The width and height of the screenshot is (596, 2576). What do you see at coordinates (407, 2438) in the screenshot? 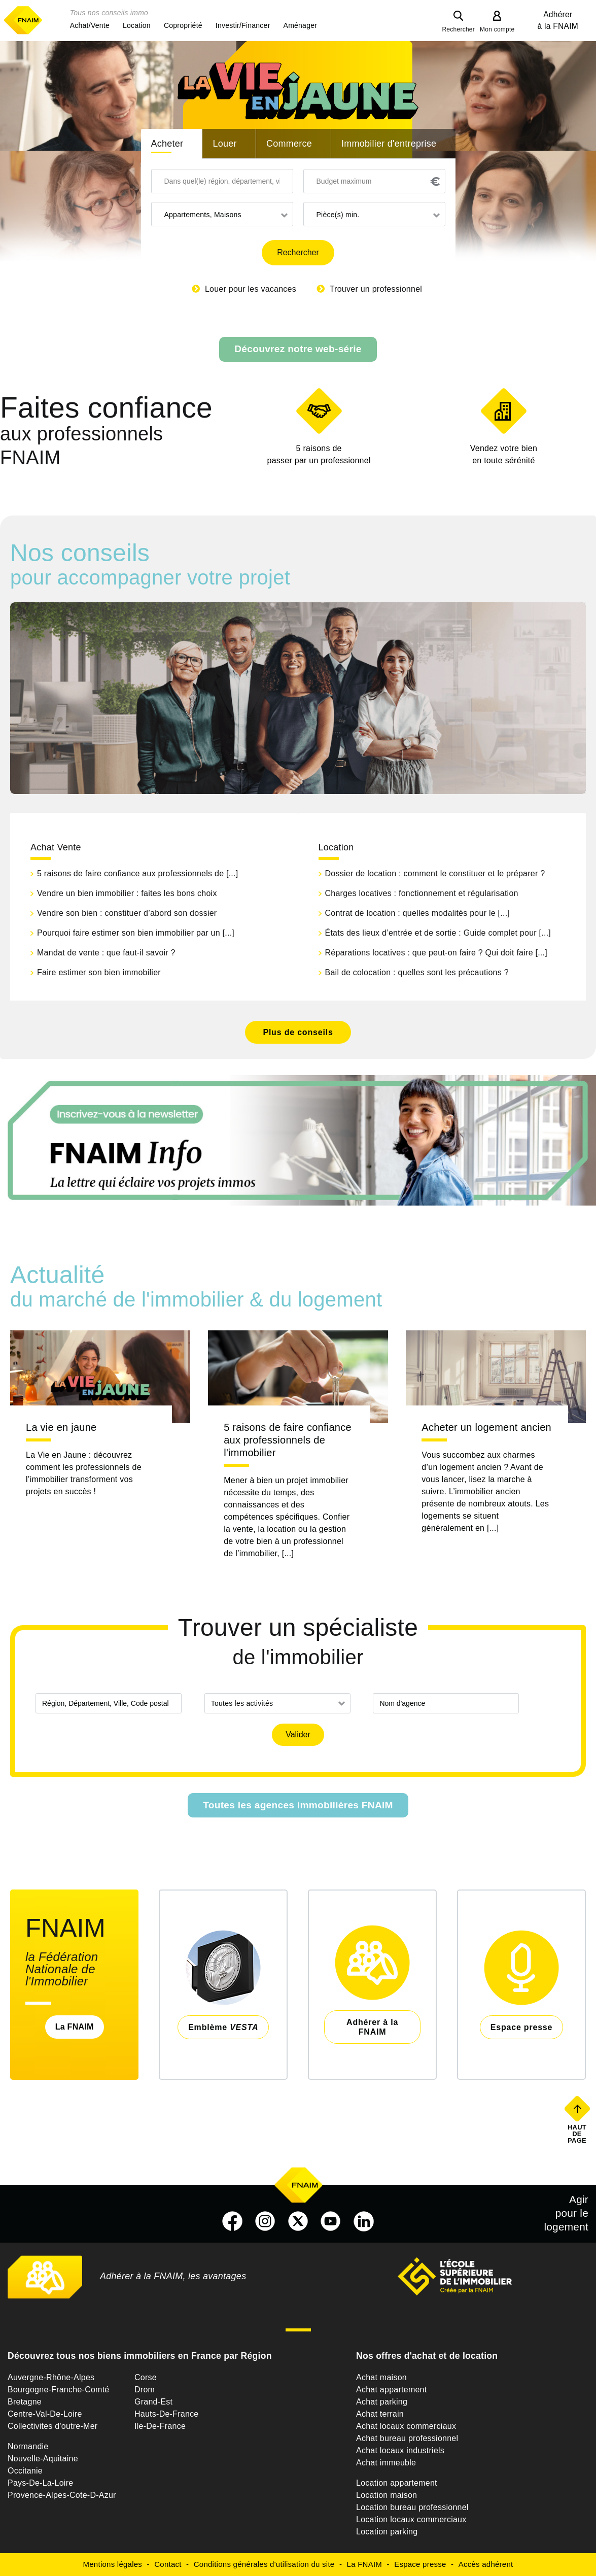
I see `Achat bureau professionnel` at bounding box center [407, 2438].